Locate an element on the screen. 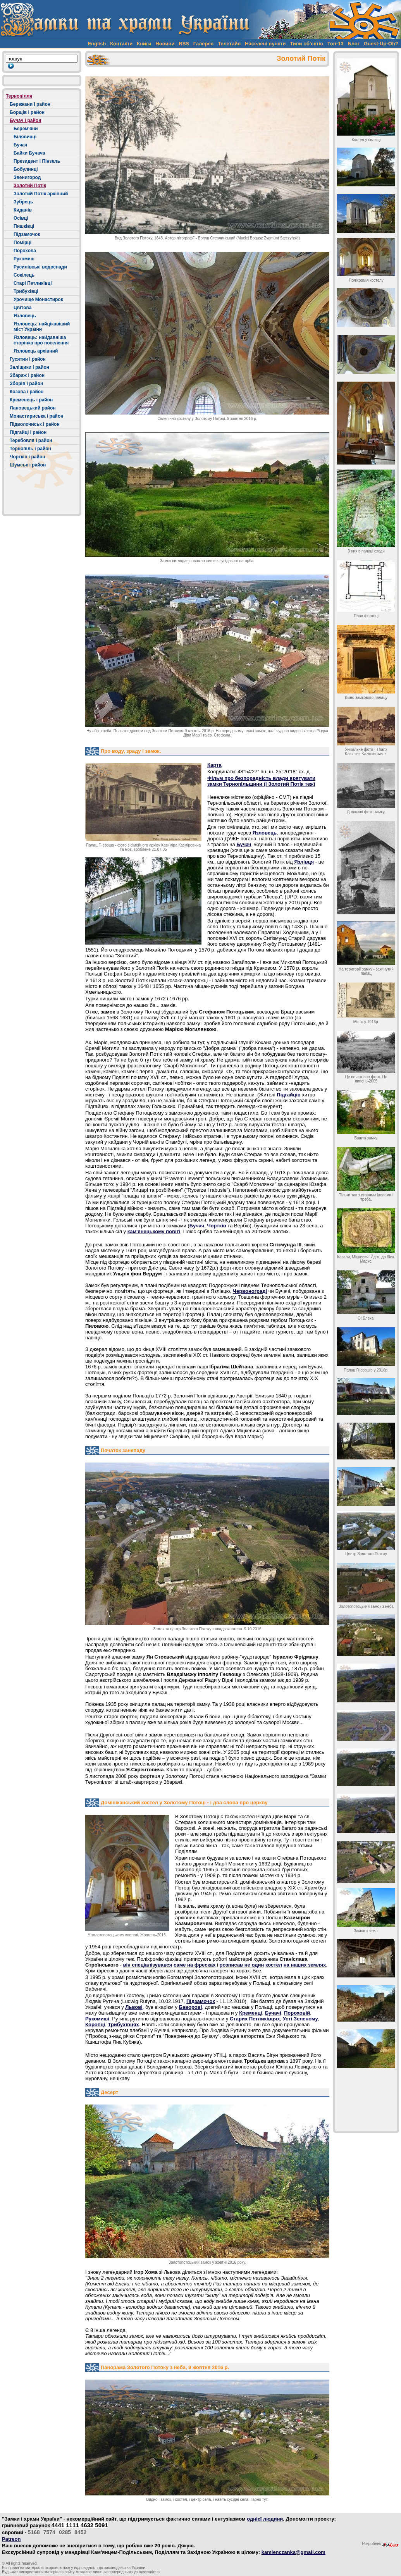 Image resolution: width=401 pixels, height=2576 pixels. Червонограді is located at coordinates (250, 1291).